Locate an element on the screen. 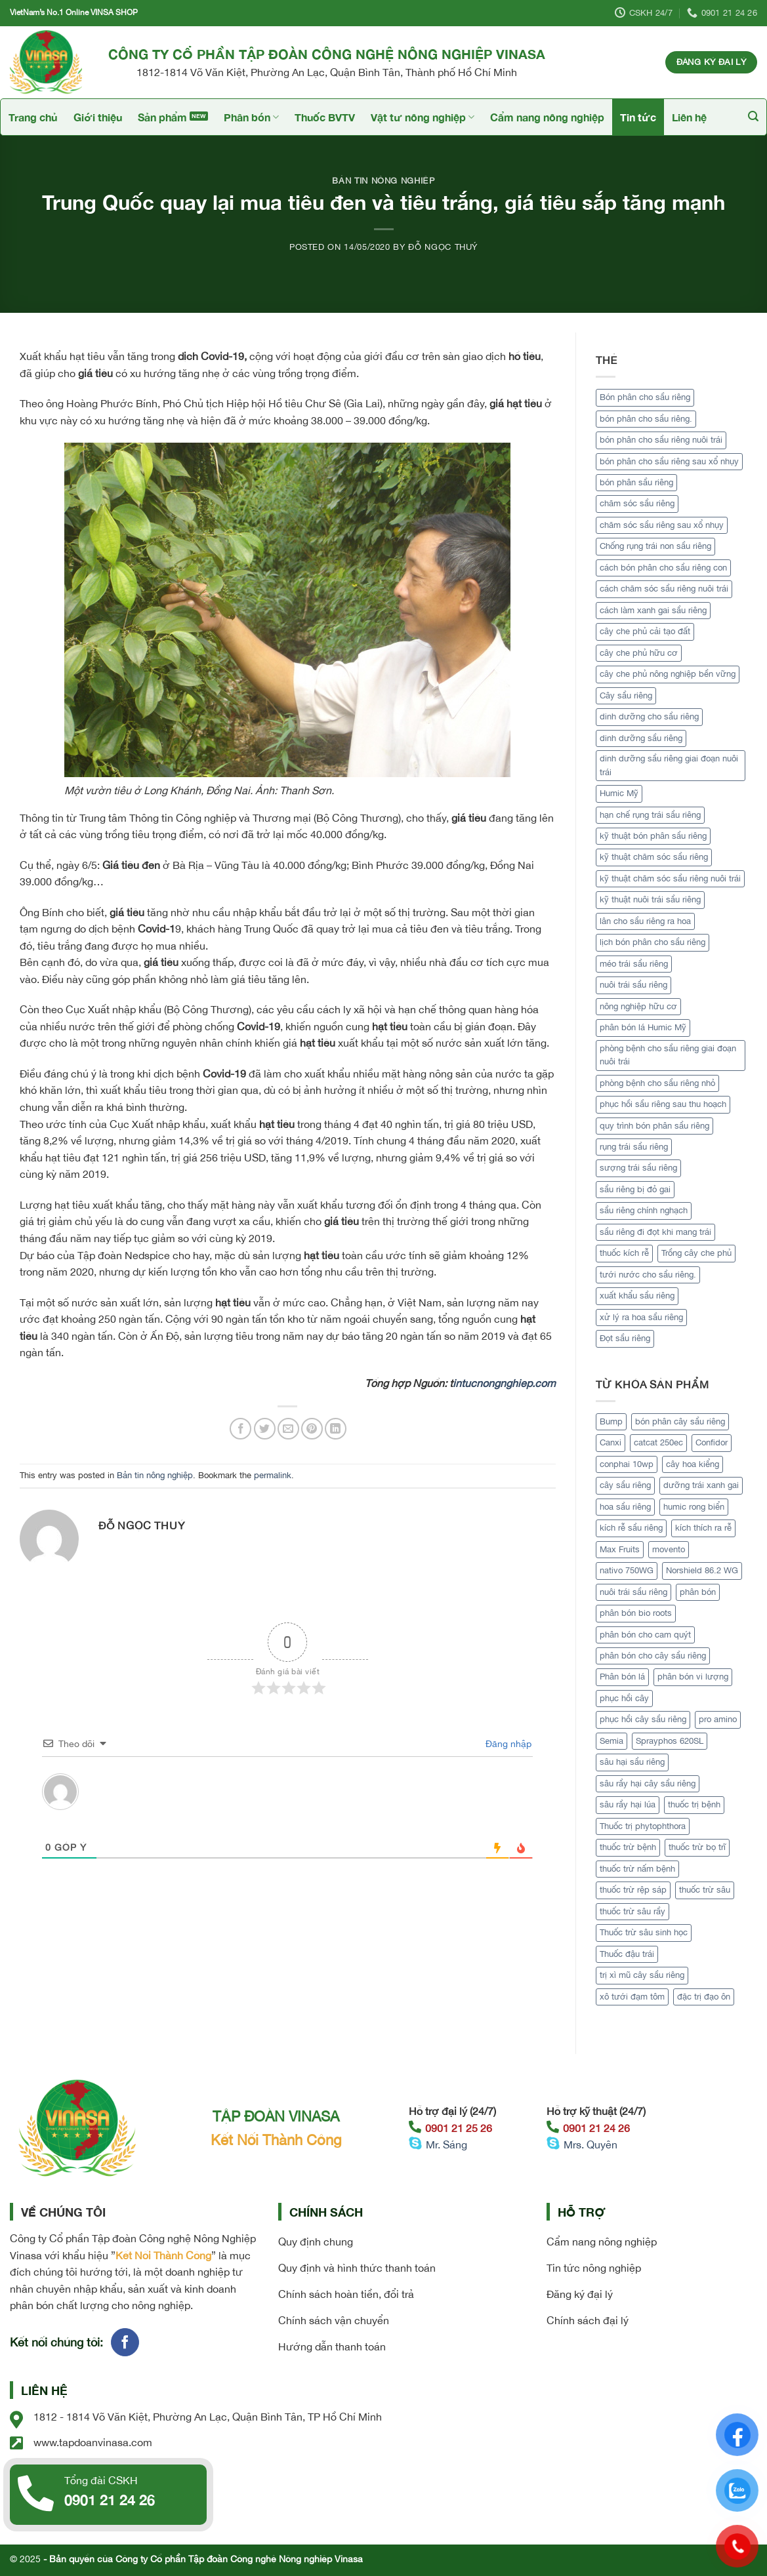 Image resolution: width=767 pixels, height=2576 pixels. quy trình bón phân sầu riêng [quy trình bón phân sầu riêng (1 mục)] is located at coordinates (654, 1126).